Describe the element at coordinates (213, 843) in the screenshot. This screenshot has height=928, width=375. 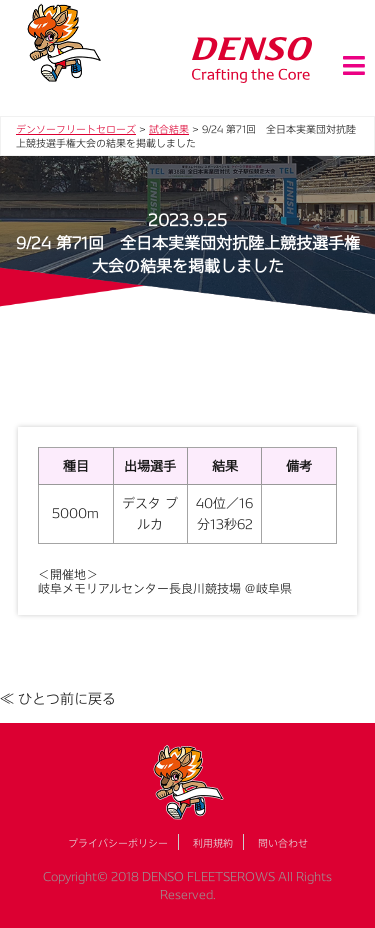
I see `利用規約` at that location.